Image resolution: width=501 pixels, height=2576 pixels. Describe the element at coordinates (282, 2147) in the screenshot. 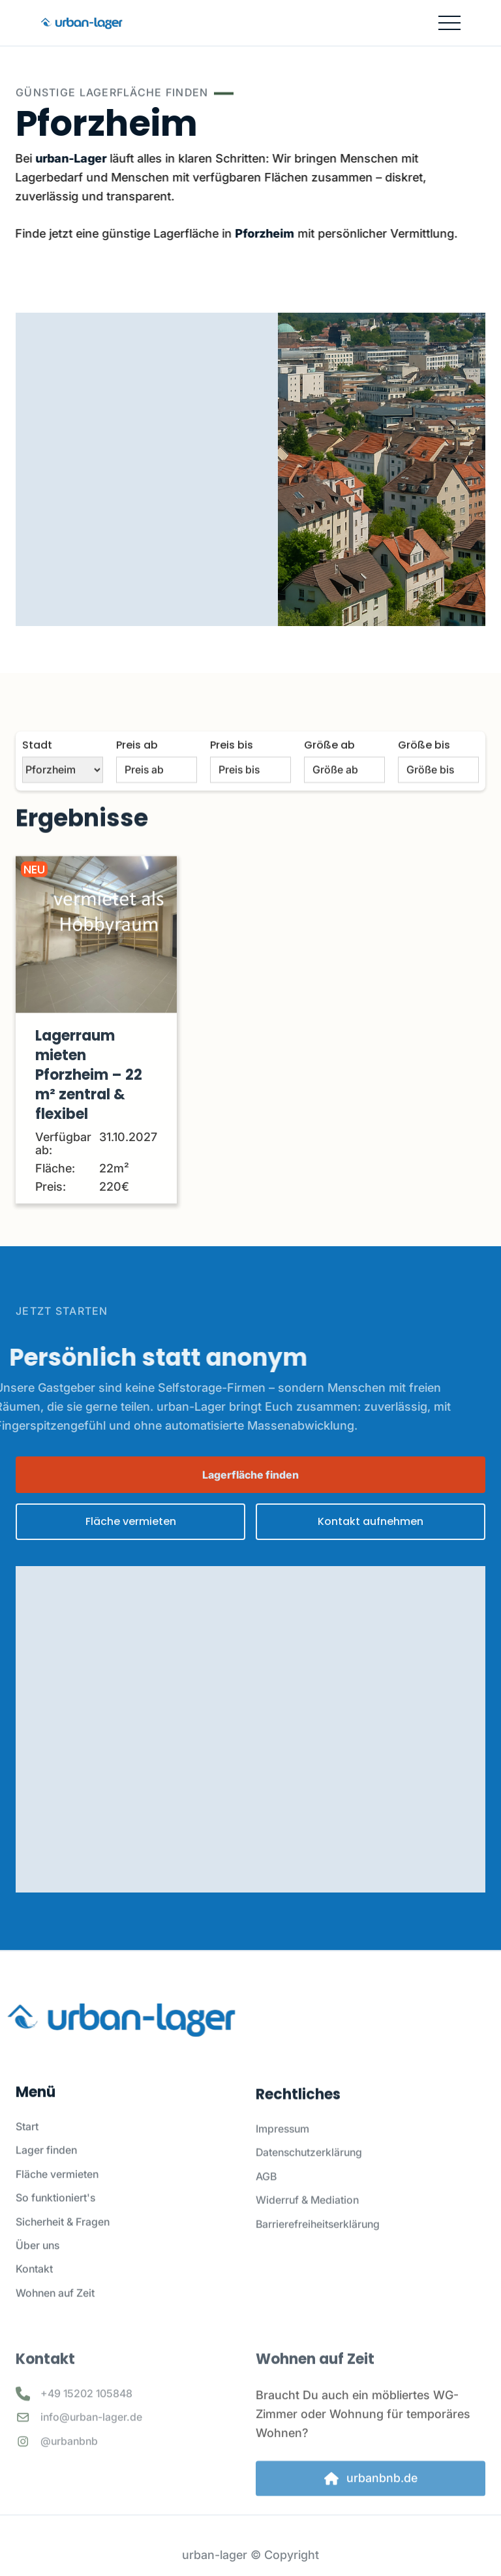

I see `Impressum` at that location.